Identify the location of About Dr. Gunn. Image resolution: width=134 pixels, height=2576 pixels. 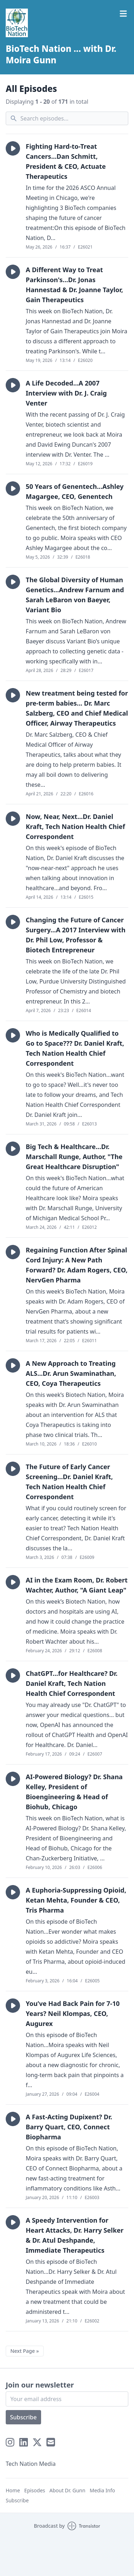
(67, 2490).